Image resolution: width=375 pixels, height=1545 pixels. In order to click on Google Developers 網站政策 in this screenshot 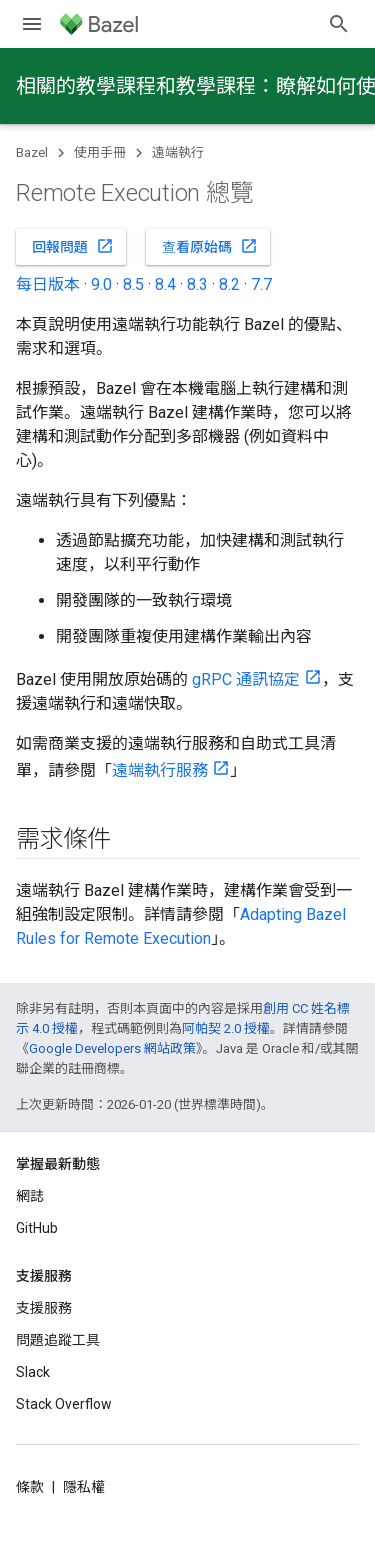, I will do `click(112, 1048)`.